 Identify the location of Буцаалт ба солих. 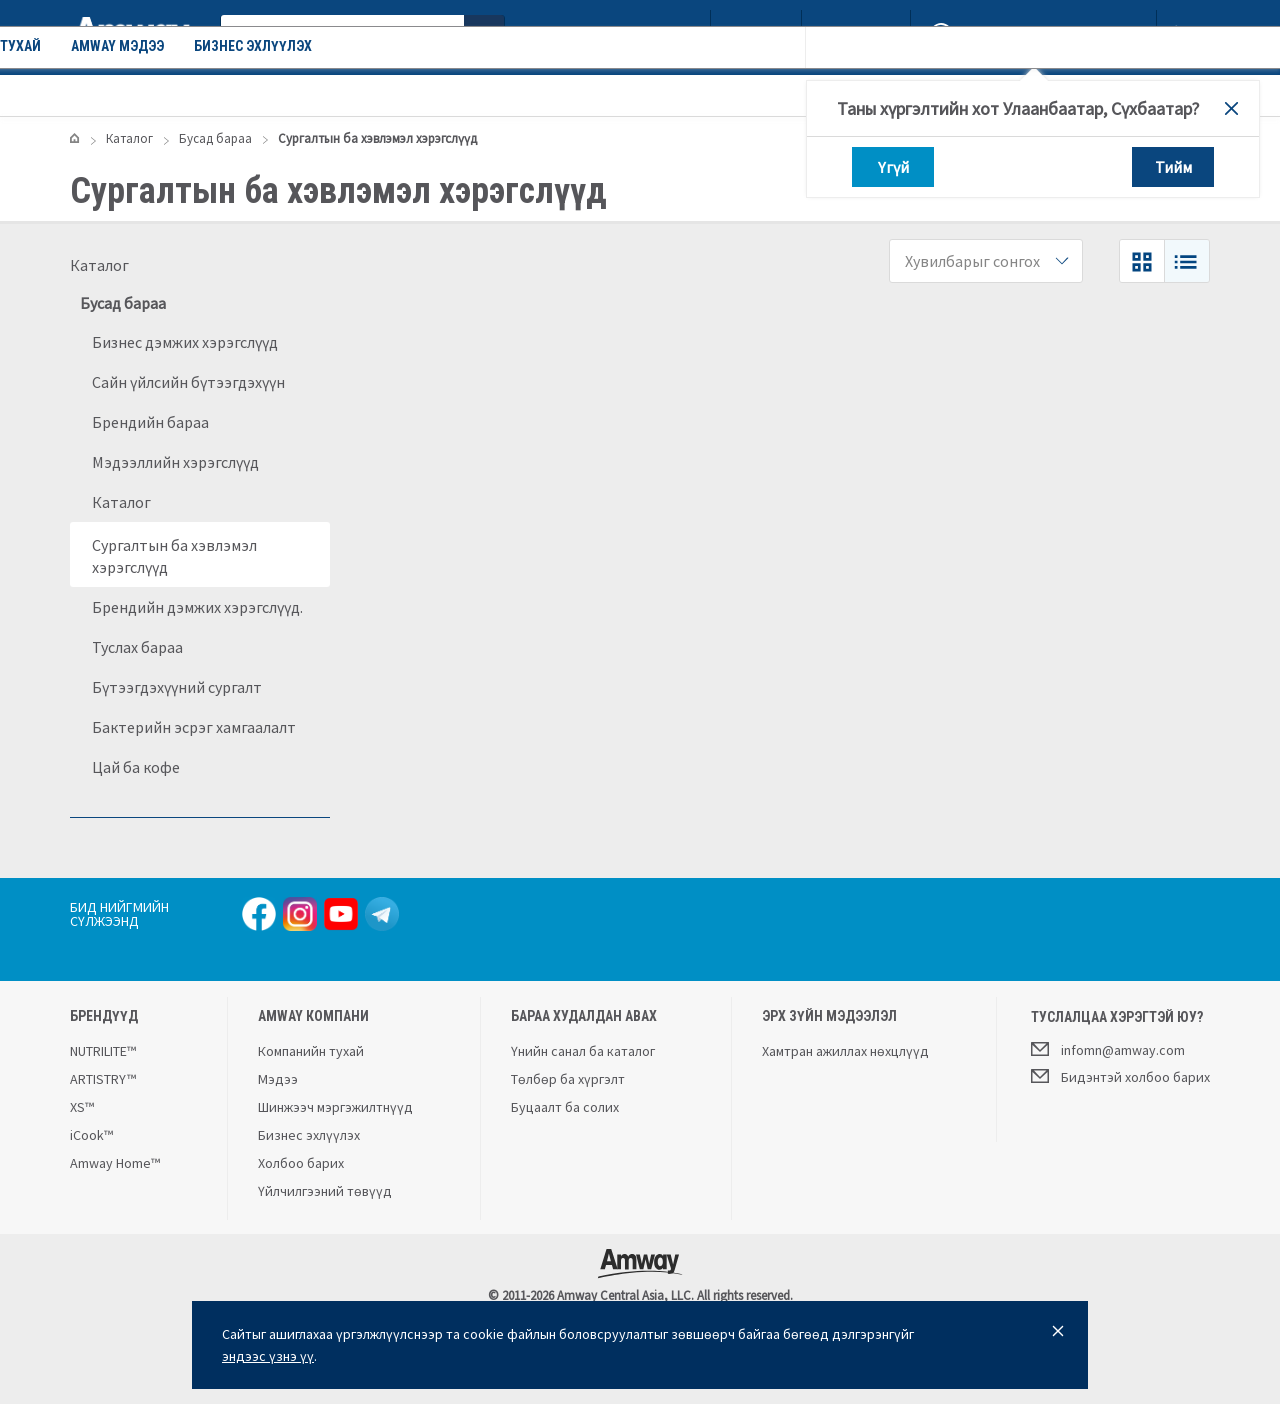
(565, 1107).